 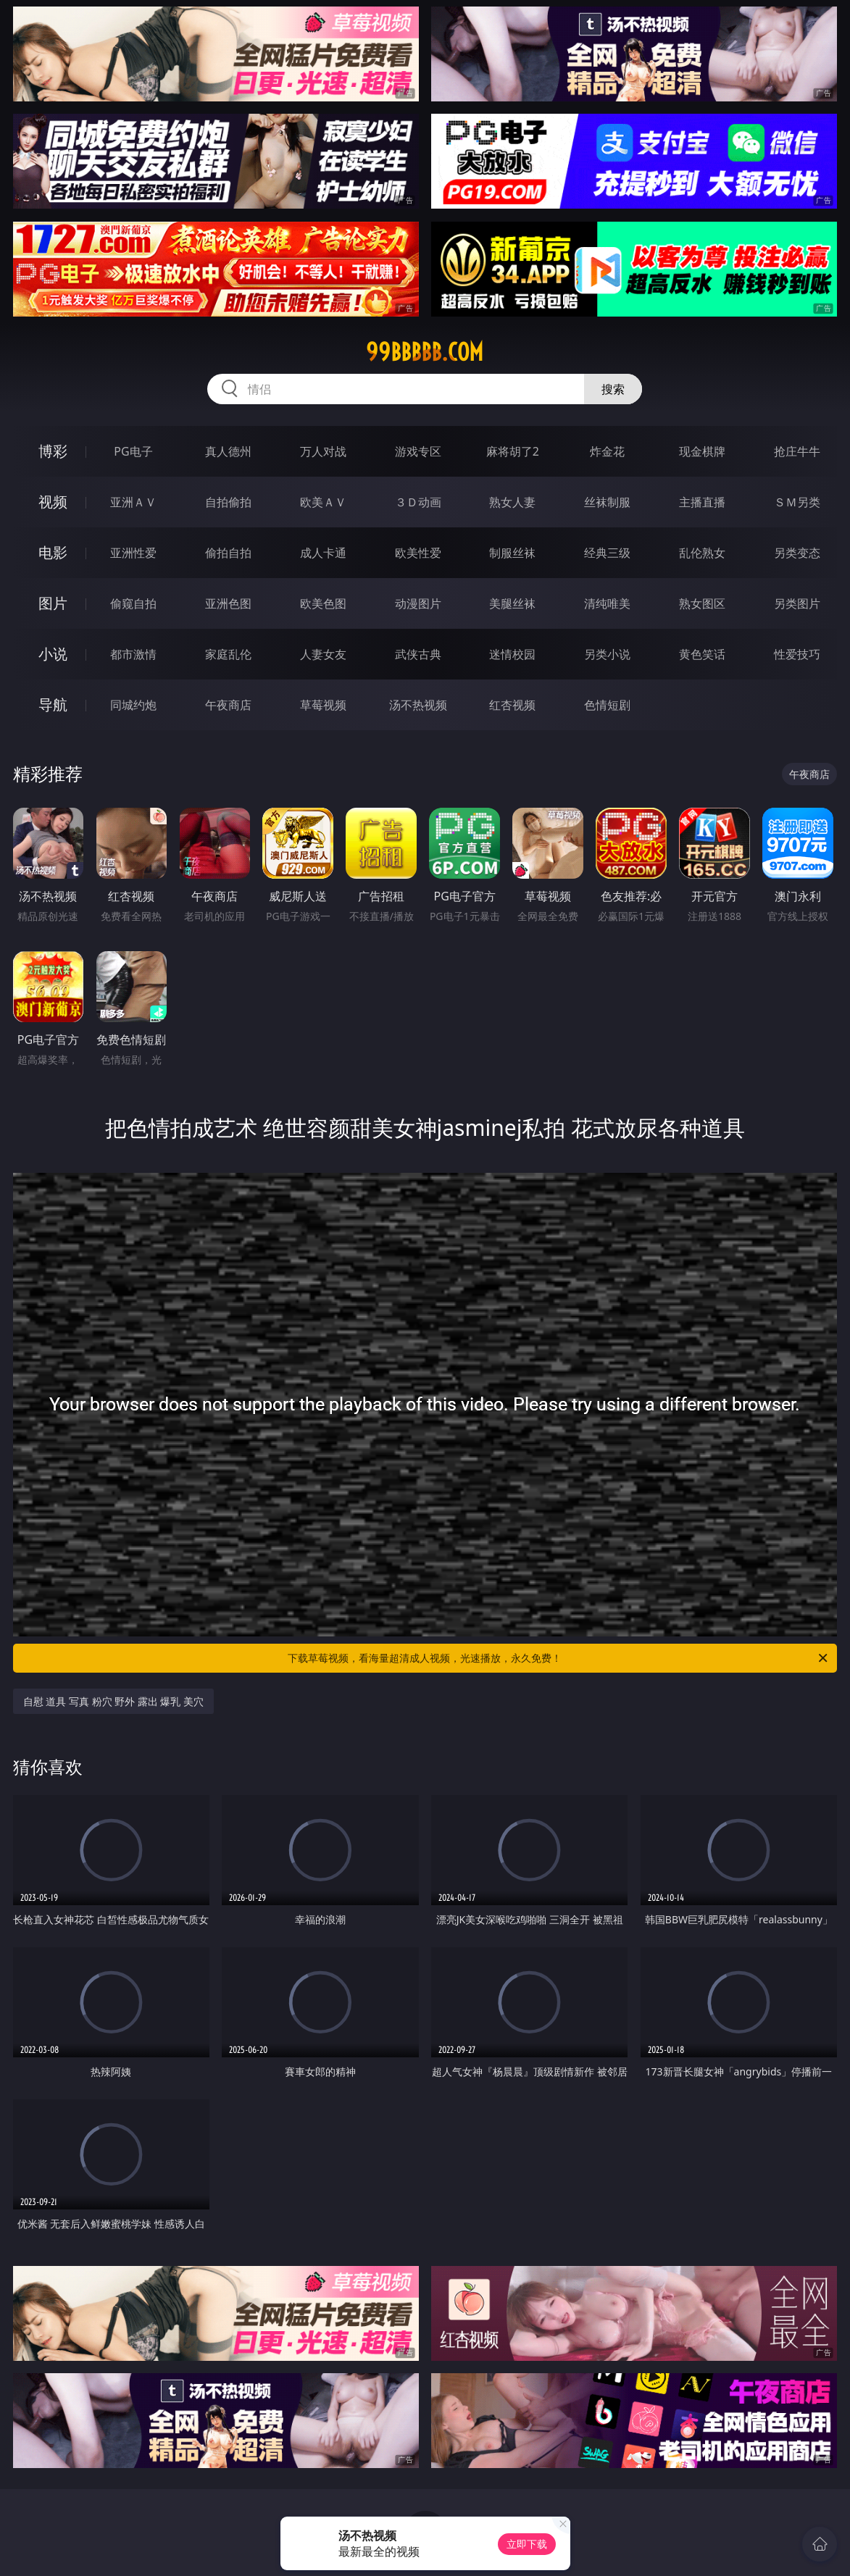 What do you see at coordinates (323, 553) in the screenshot?
I see `成人卡通` at bounding box center [323, 553].